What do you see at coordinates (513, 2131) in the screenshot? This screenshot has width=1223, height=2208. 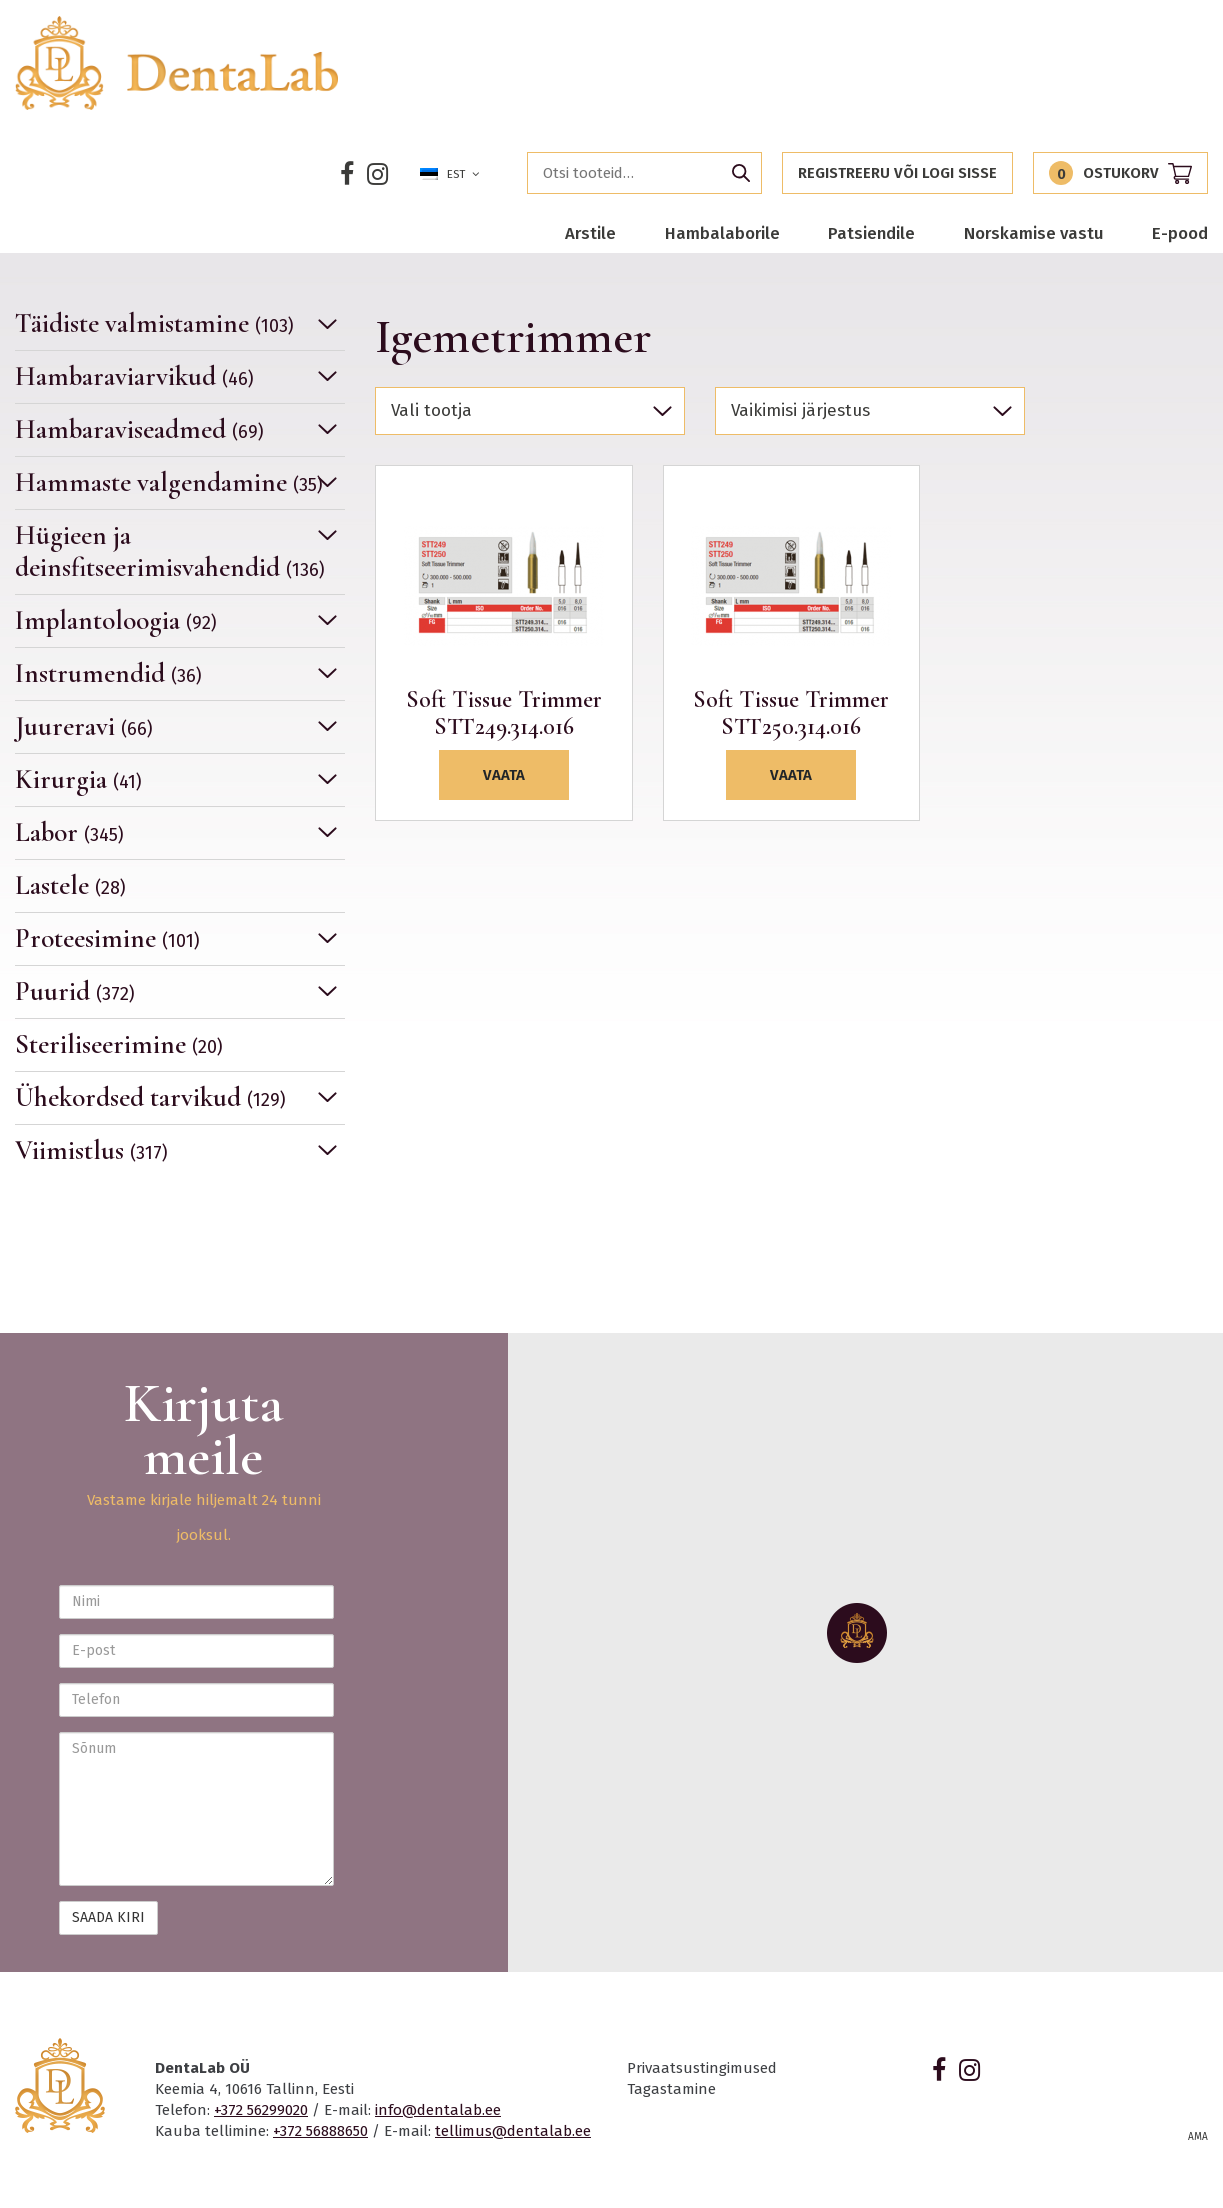 I see `tellimus@dentalab.ee` at bounding box center [513, 2131].